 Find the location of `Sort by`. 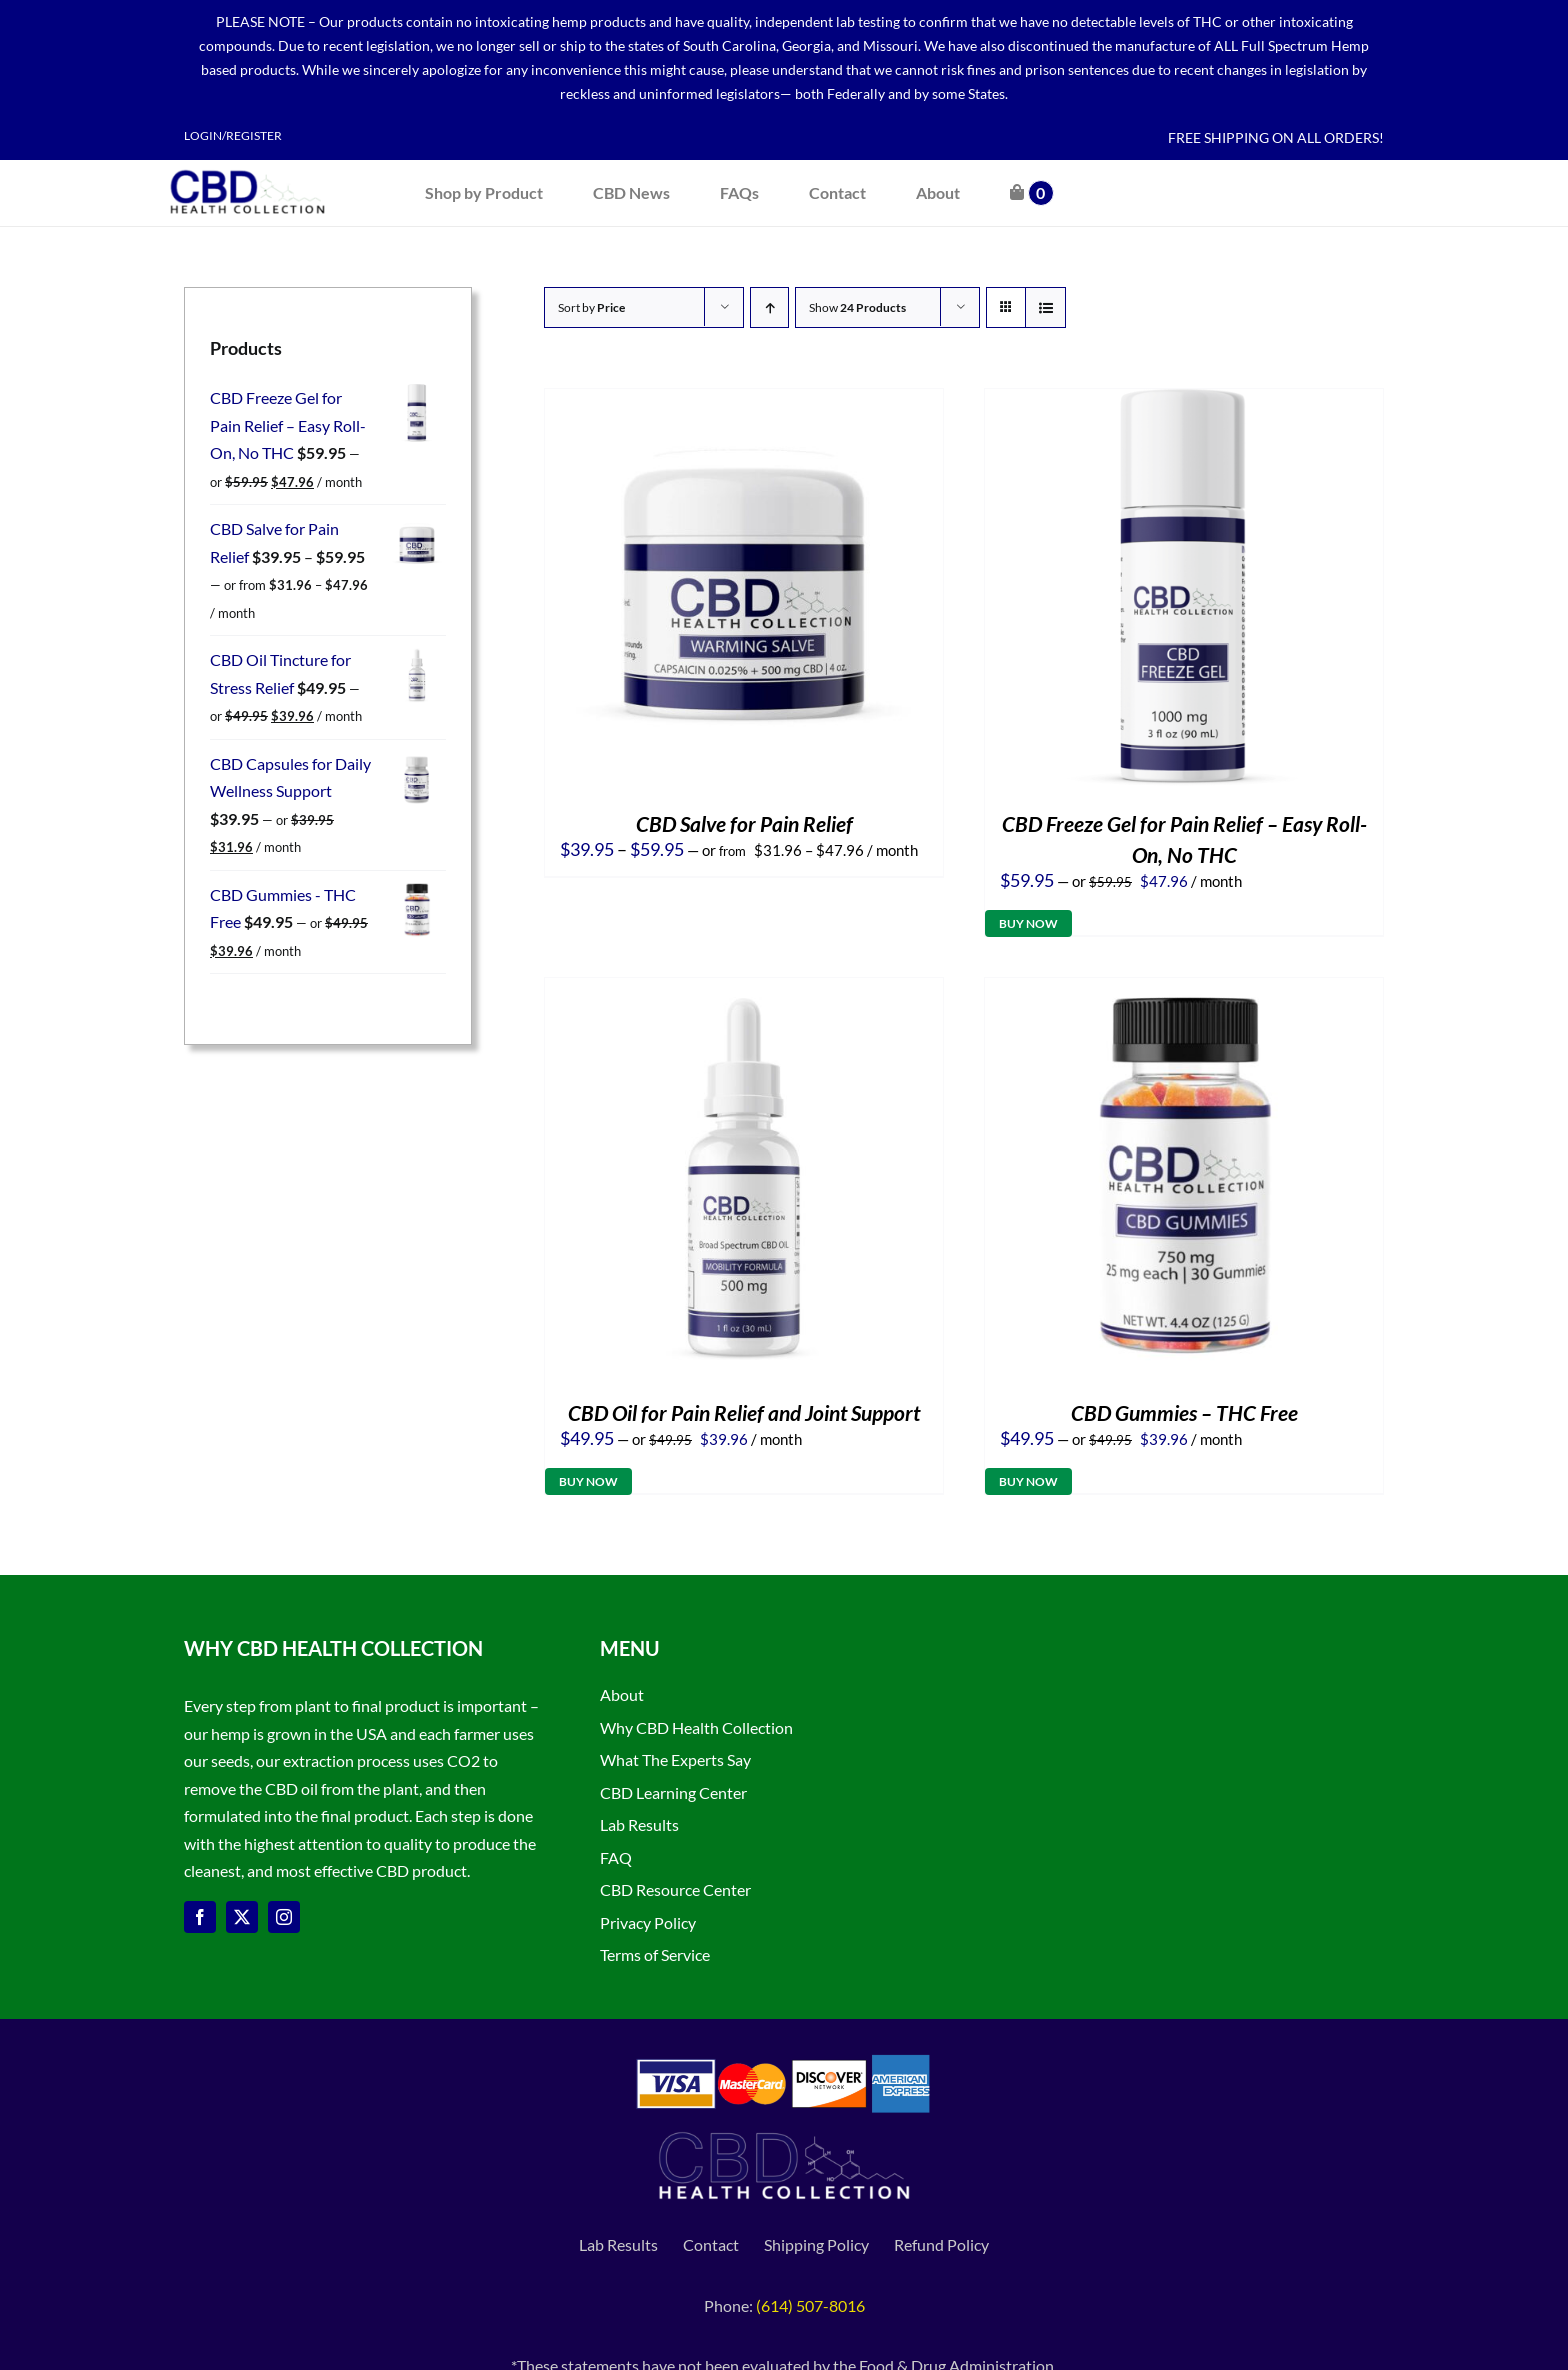

Sort by is located at coordinates (591, 307).